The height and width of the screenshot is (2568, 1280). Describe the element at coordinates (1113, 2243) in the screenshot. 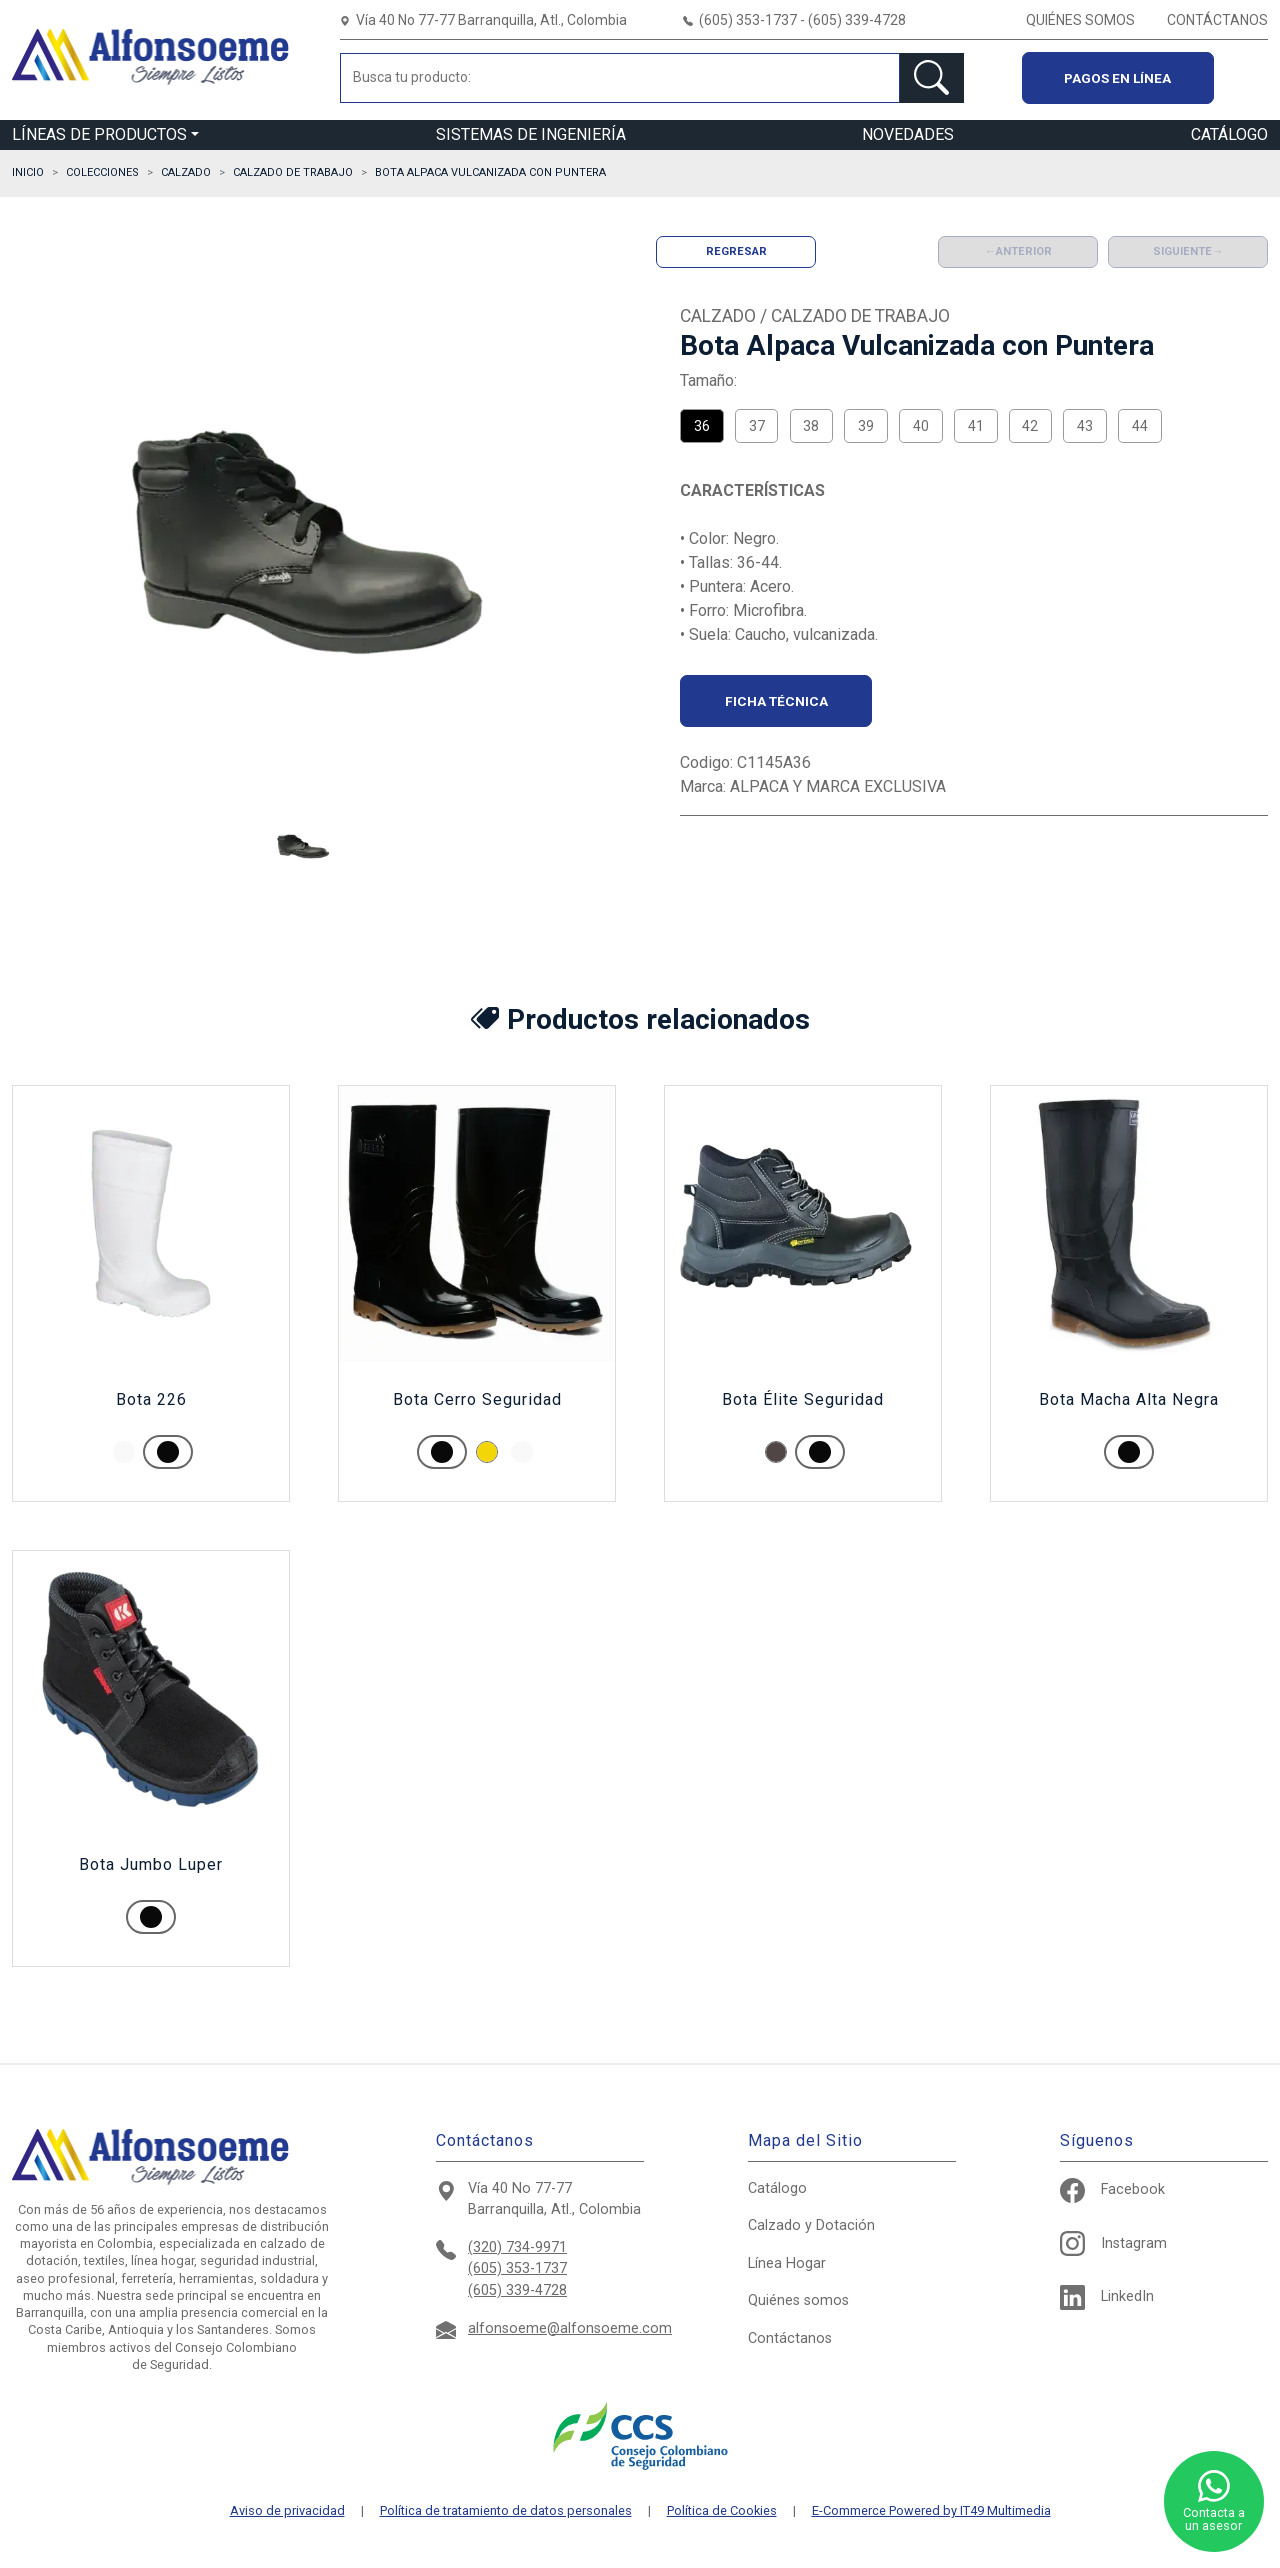

I see `Instagram` at that location.